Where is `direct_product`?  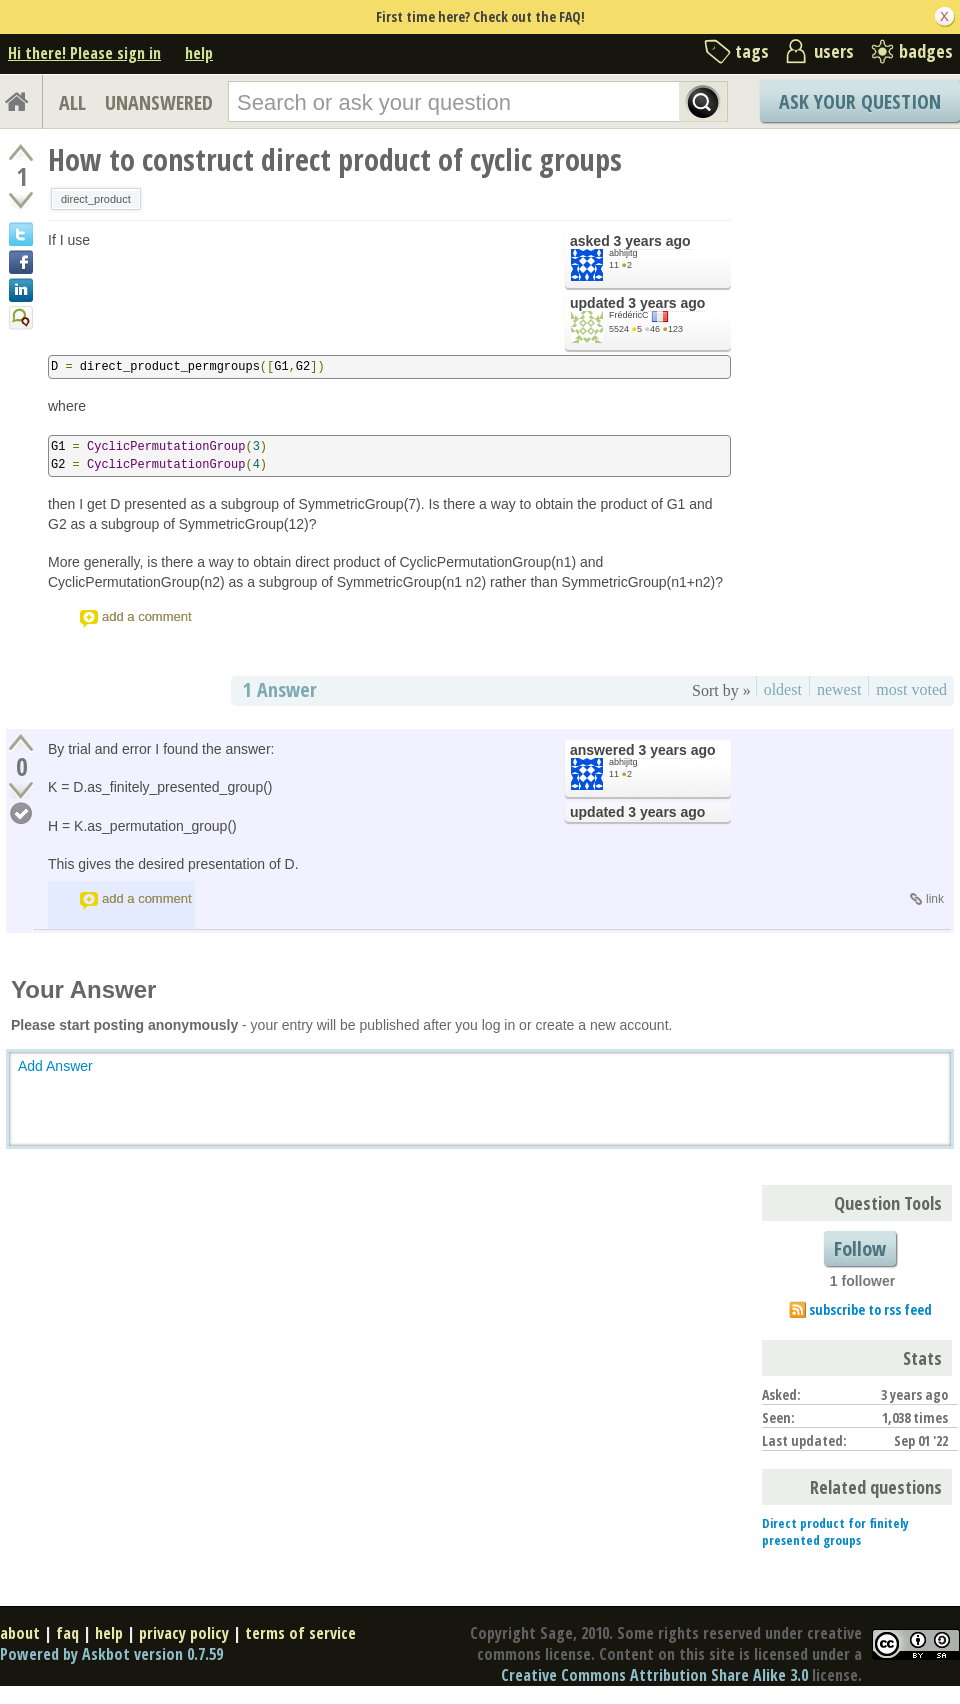
direct_product is located at coordinates (96, 199).